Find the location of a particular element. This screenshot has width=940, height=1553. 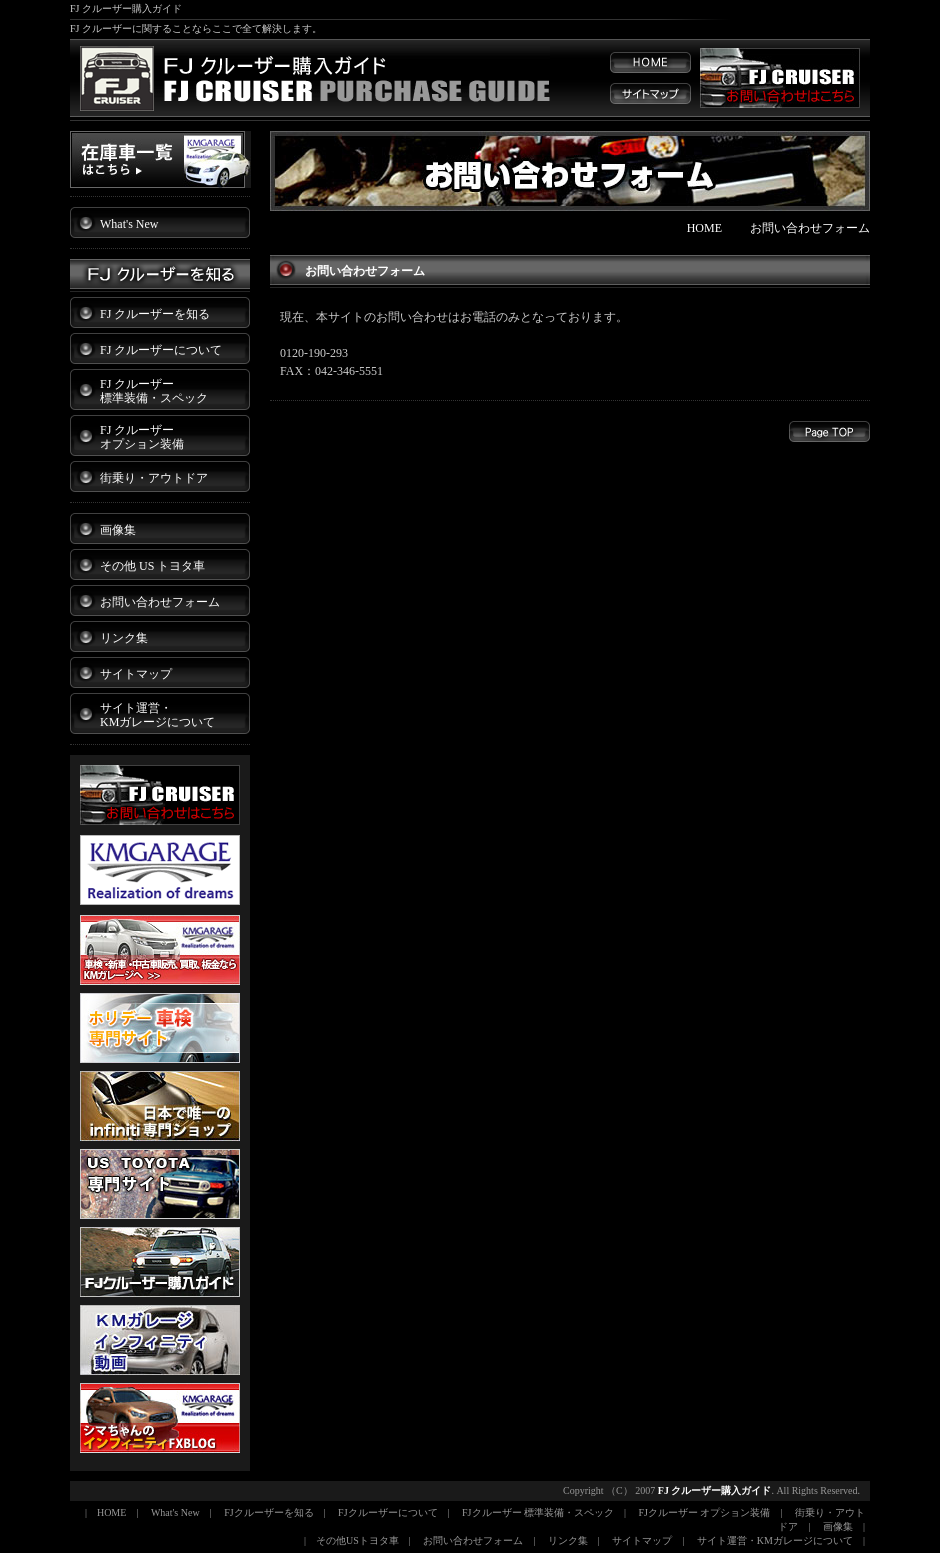

FJ クルーザー 標準装備・スペック is located at coordinates (154, 391).